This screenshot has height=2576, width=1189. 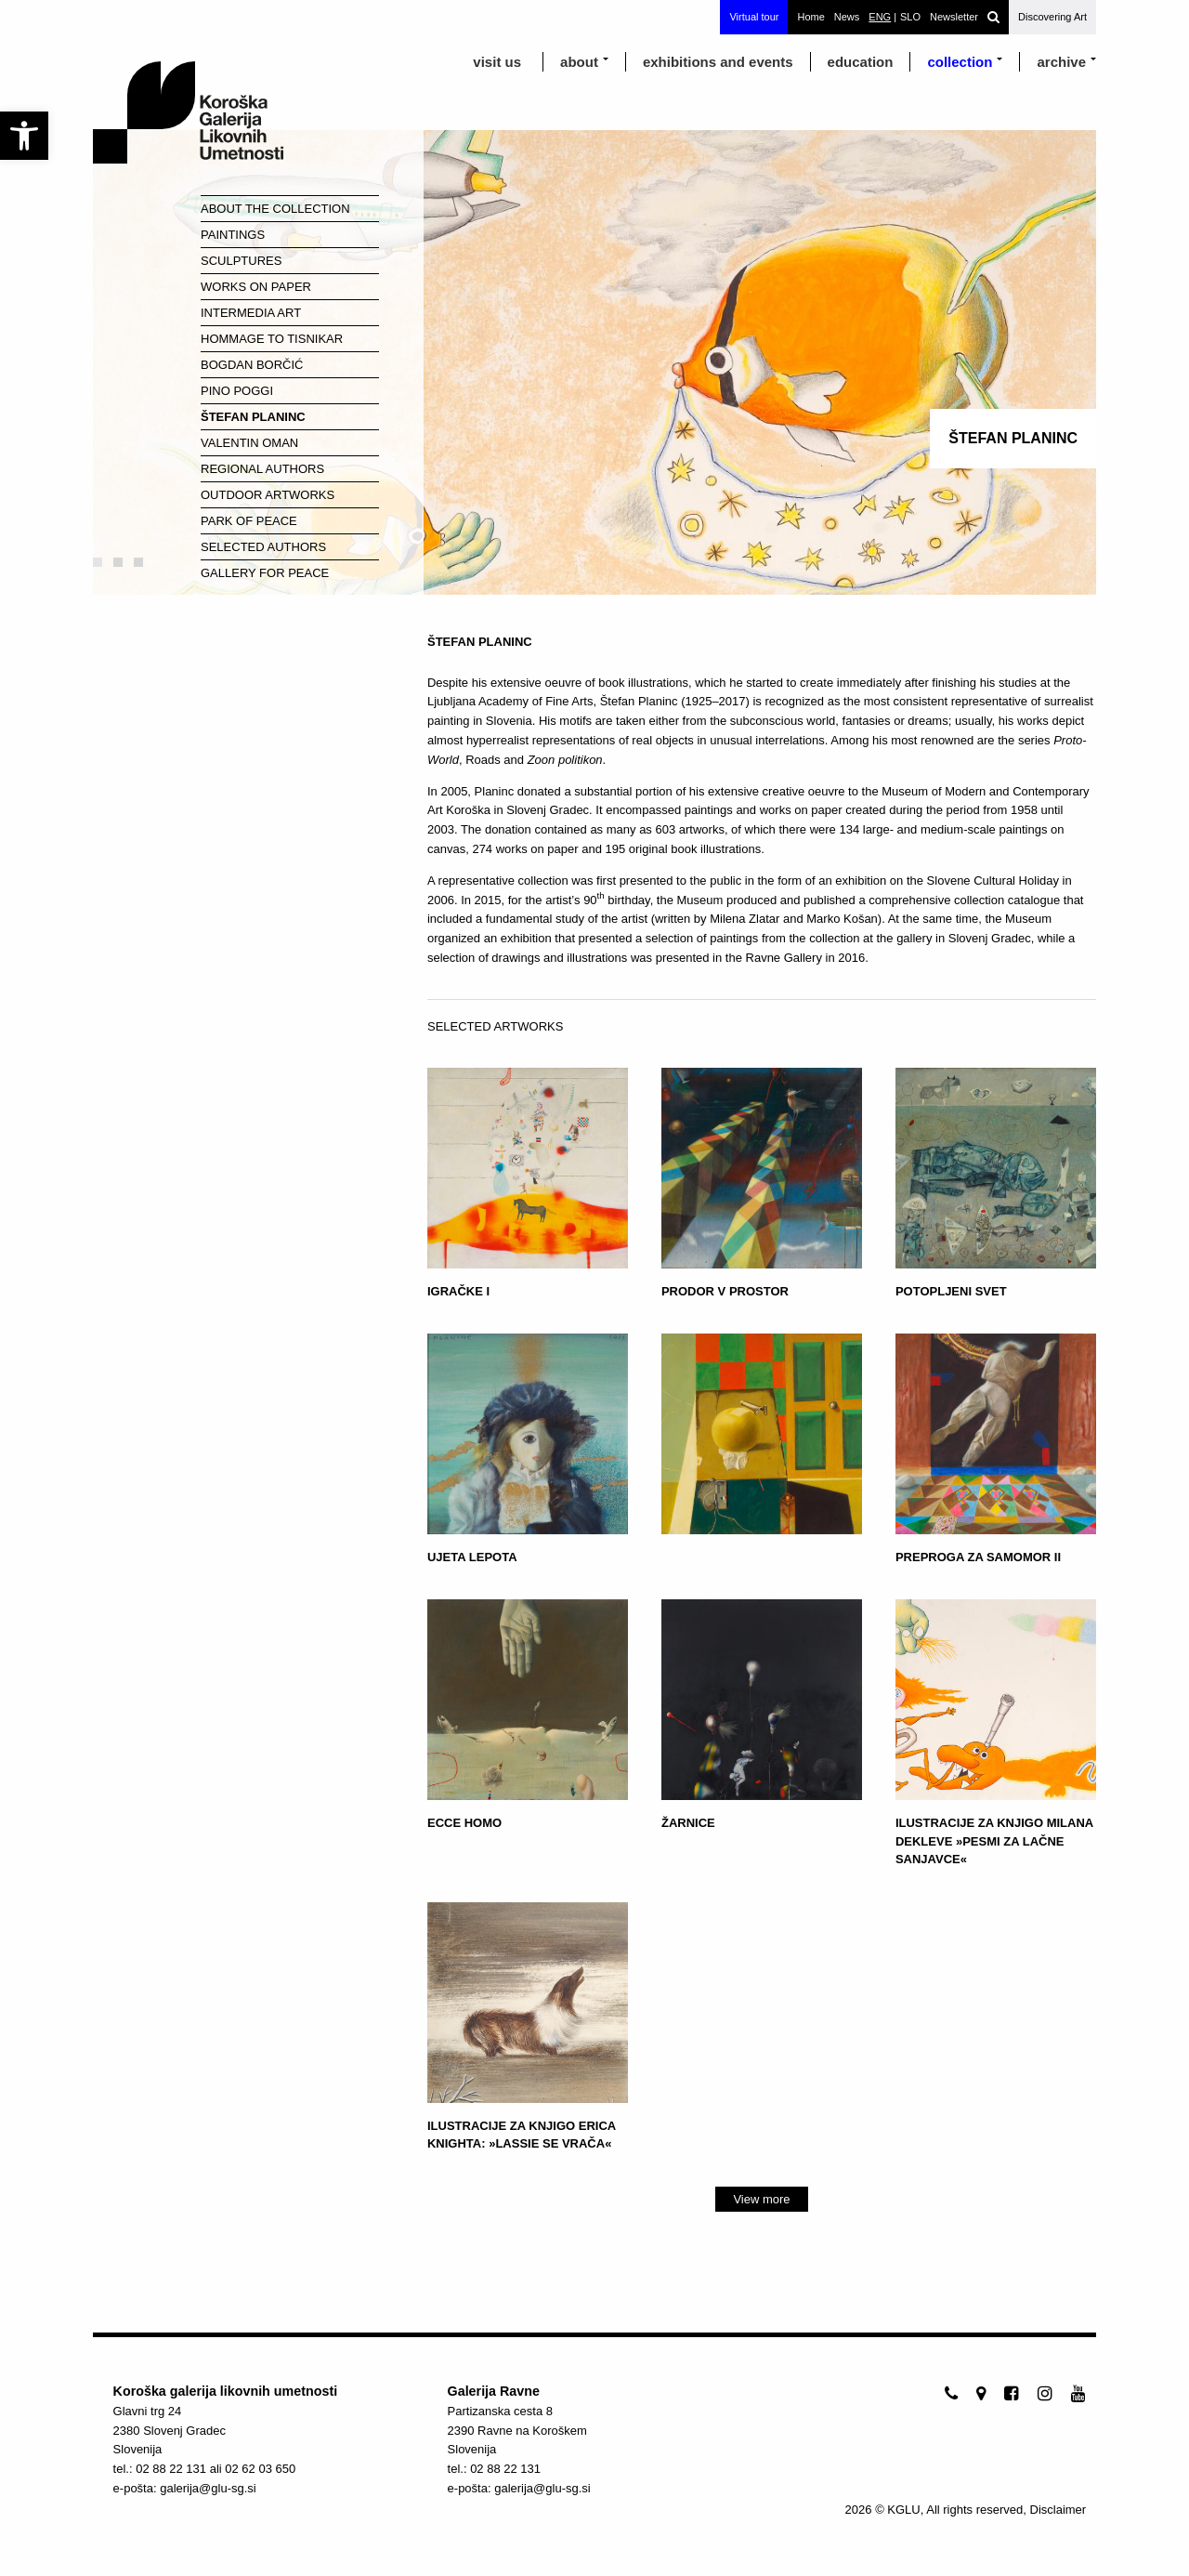 What do you see at coordinates (253, 417) in the screenshot?
I see `Štefan Planinc [link]` at bounding box center [253, 417].